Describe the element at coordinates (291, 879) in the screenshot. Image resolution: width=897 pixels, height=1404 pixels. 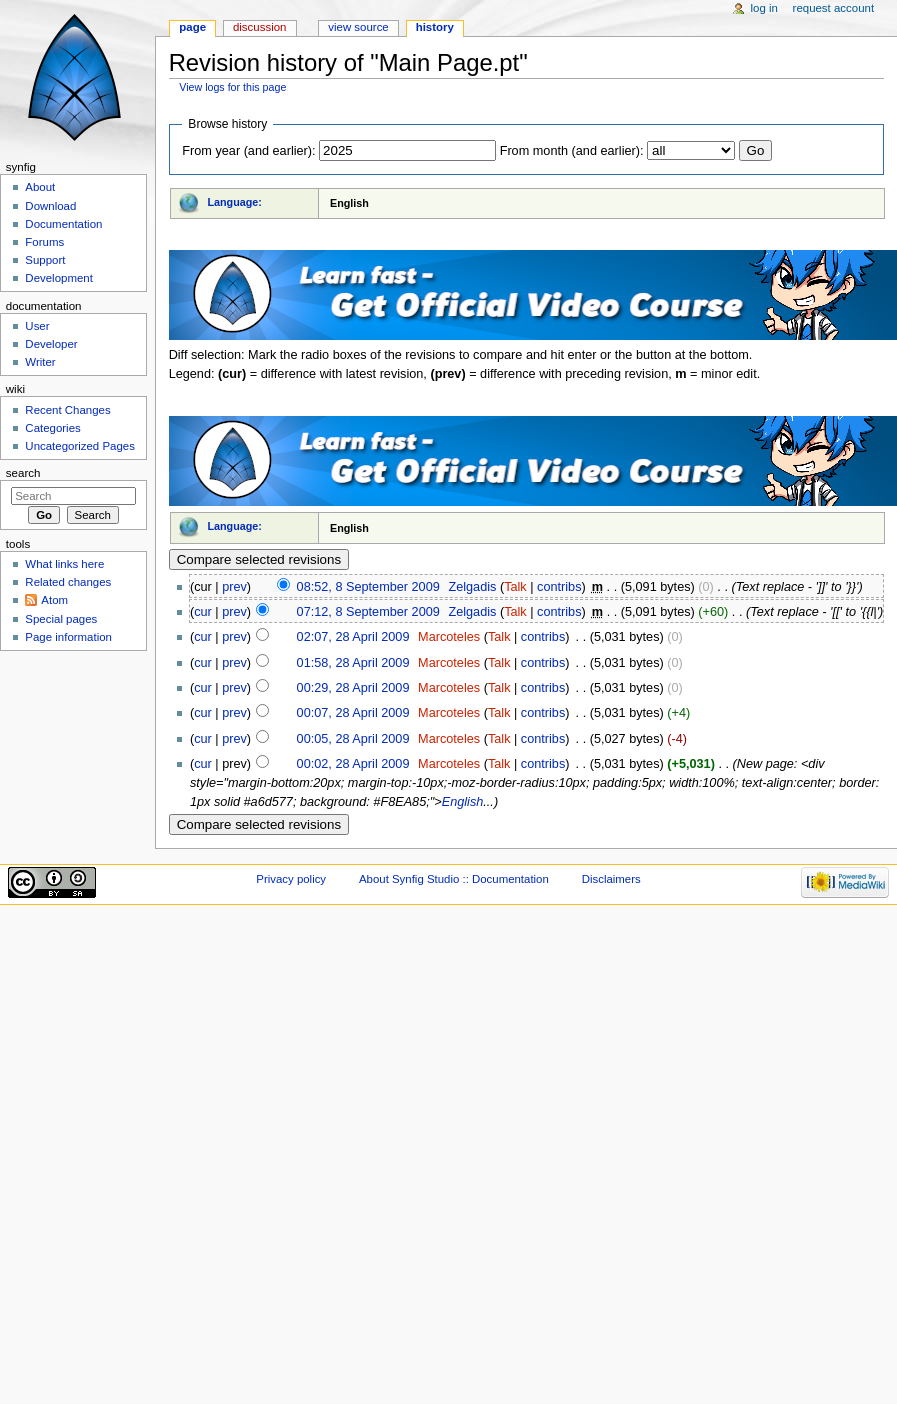
I see `Privacy policy` at that location.